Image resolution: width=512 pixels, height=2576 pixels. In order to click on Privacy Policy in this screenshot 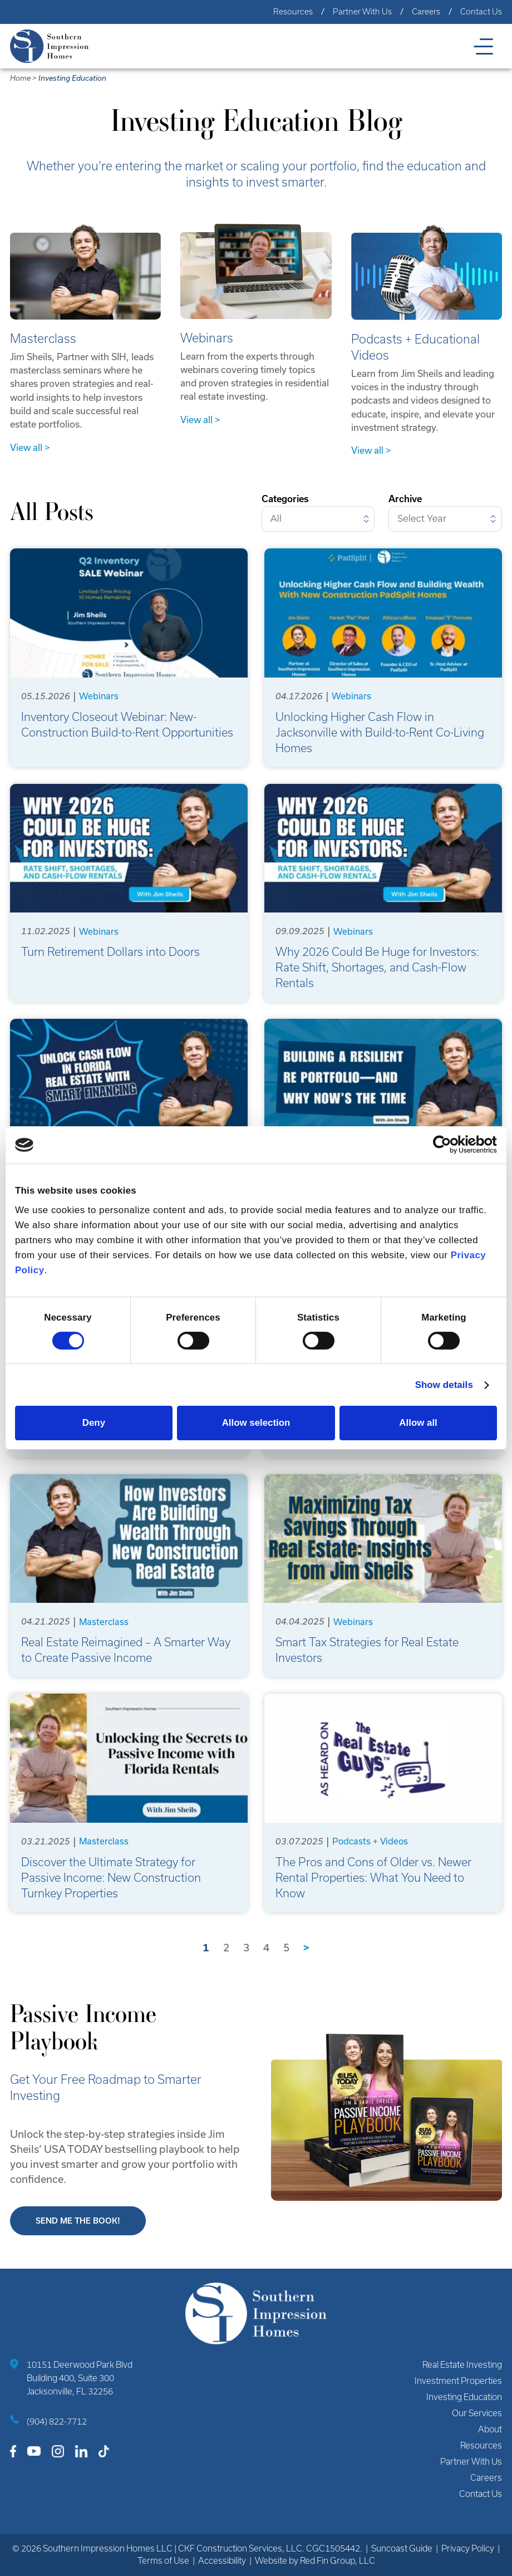, I will do `click(467, 2548)`.